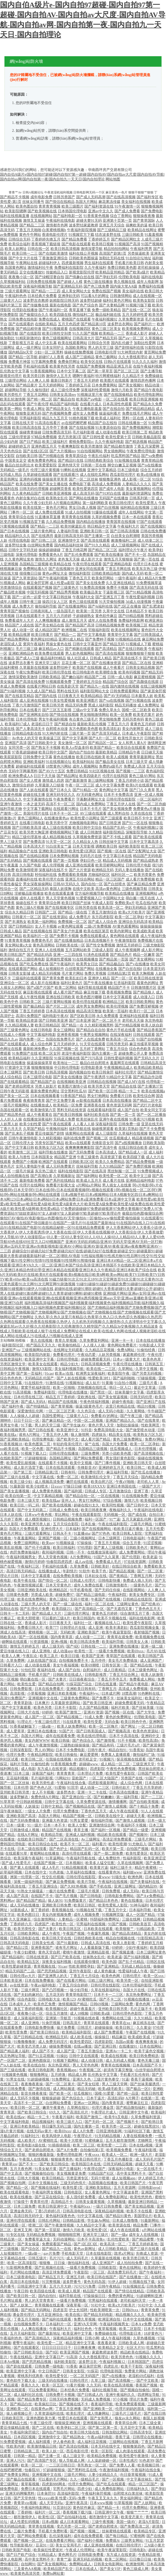 Image resolution: width=166 pixels, height=2576 pixels. Describe the element at coordinates (43, 1783) in the screenshot. I see `欧美另类性虐` at that location.